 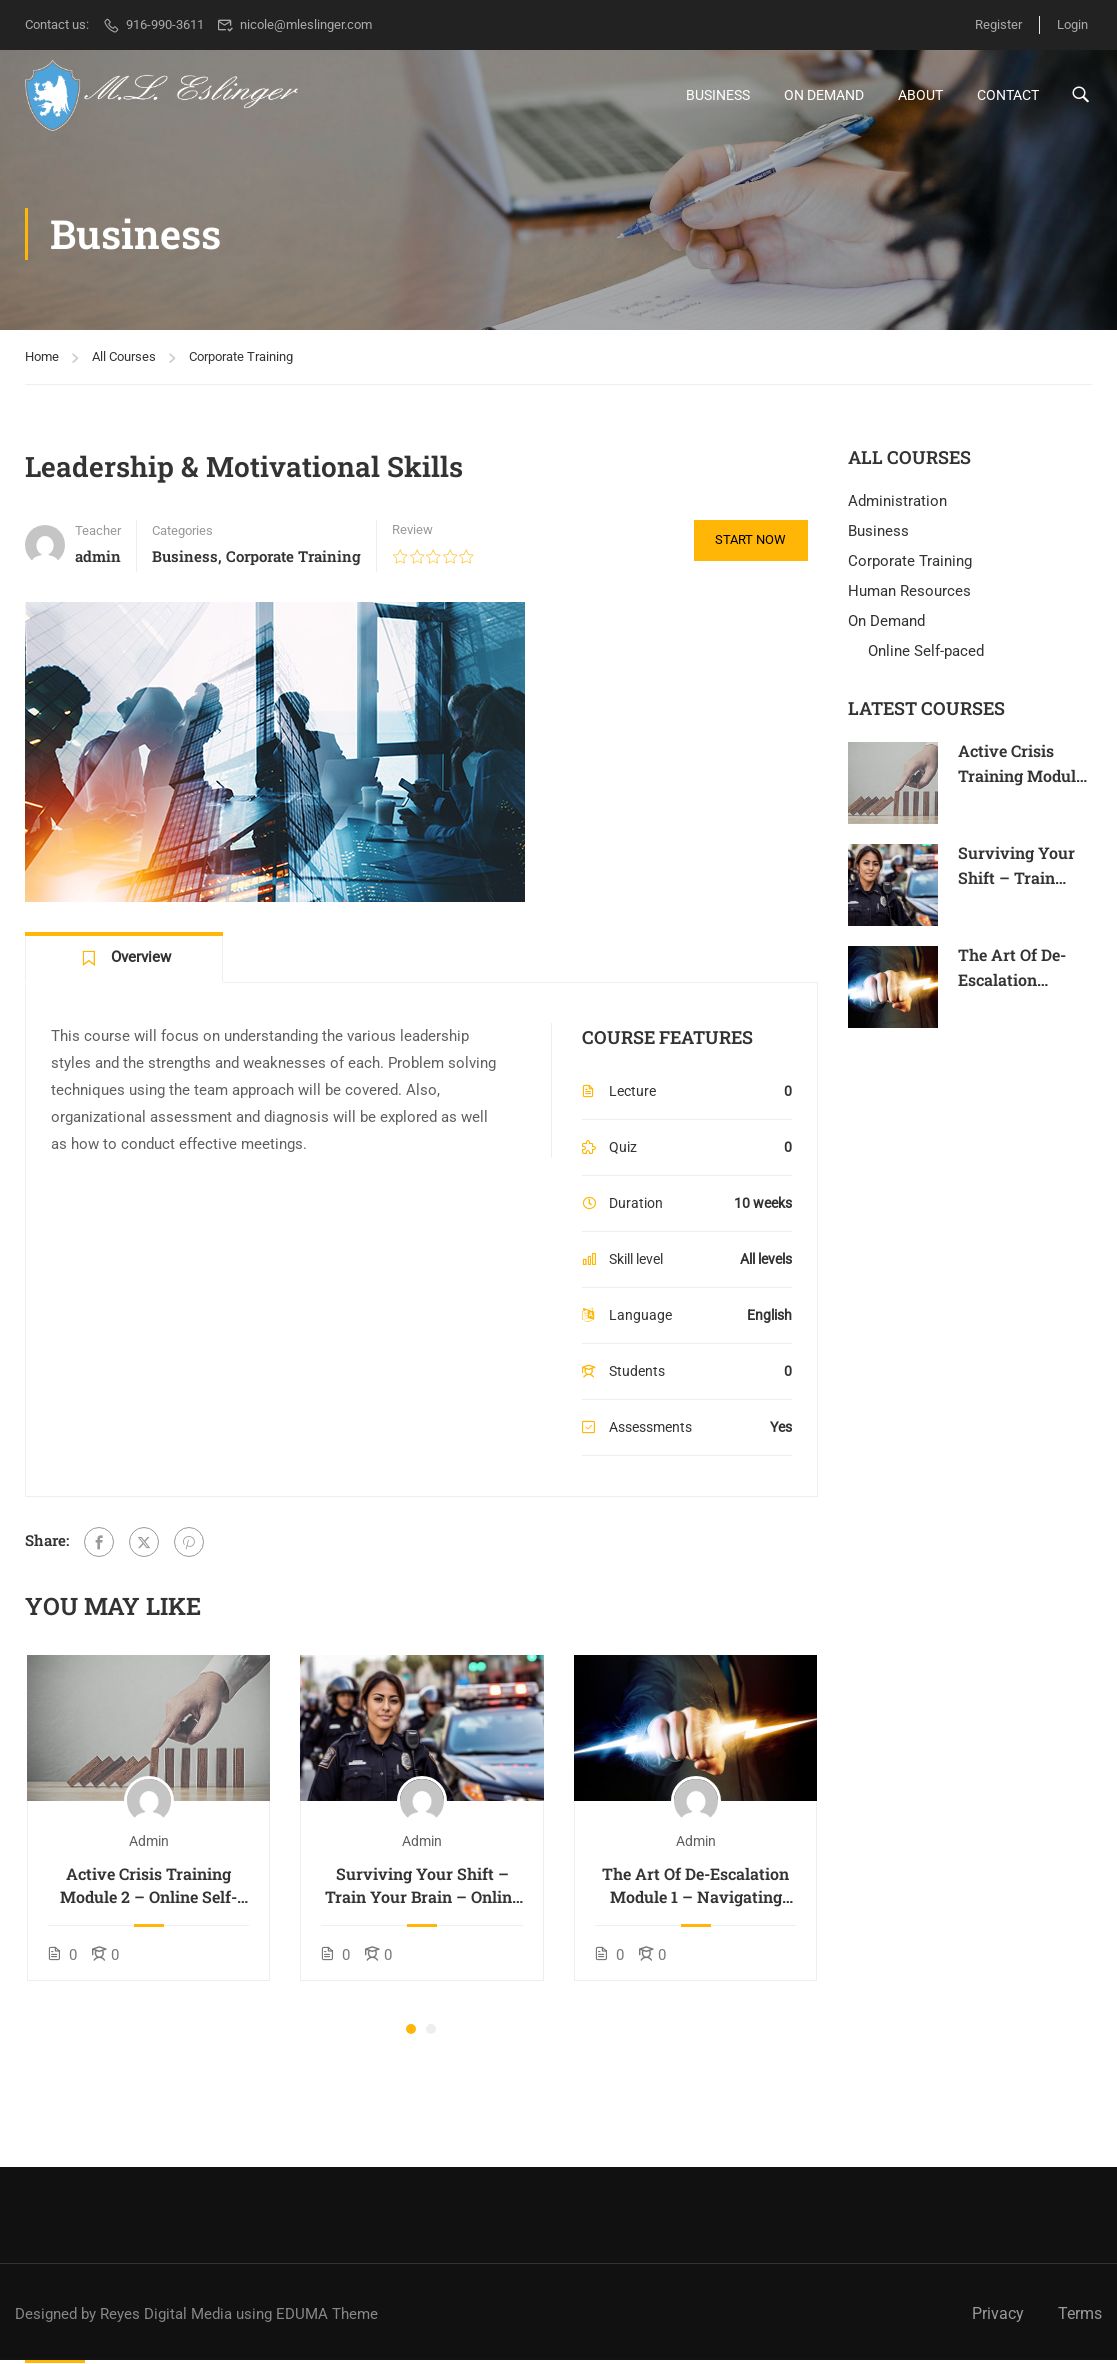 What do you see at coordinates (998, 2313) in the screenshot?
I see `Privacy` at bounding box center [998, 2313].